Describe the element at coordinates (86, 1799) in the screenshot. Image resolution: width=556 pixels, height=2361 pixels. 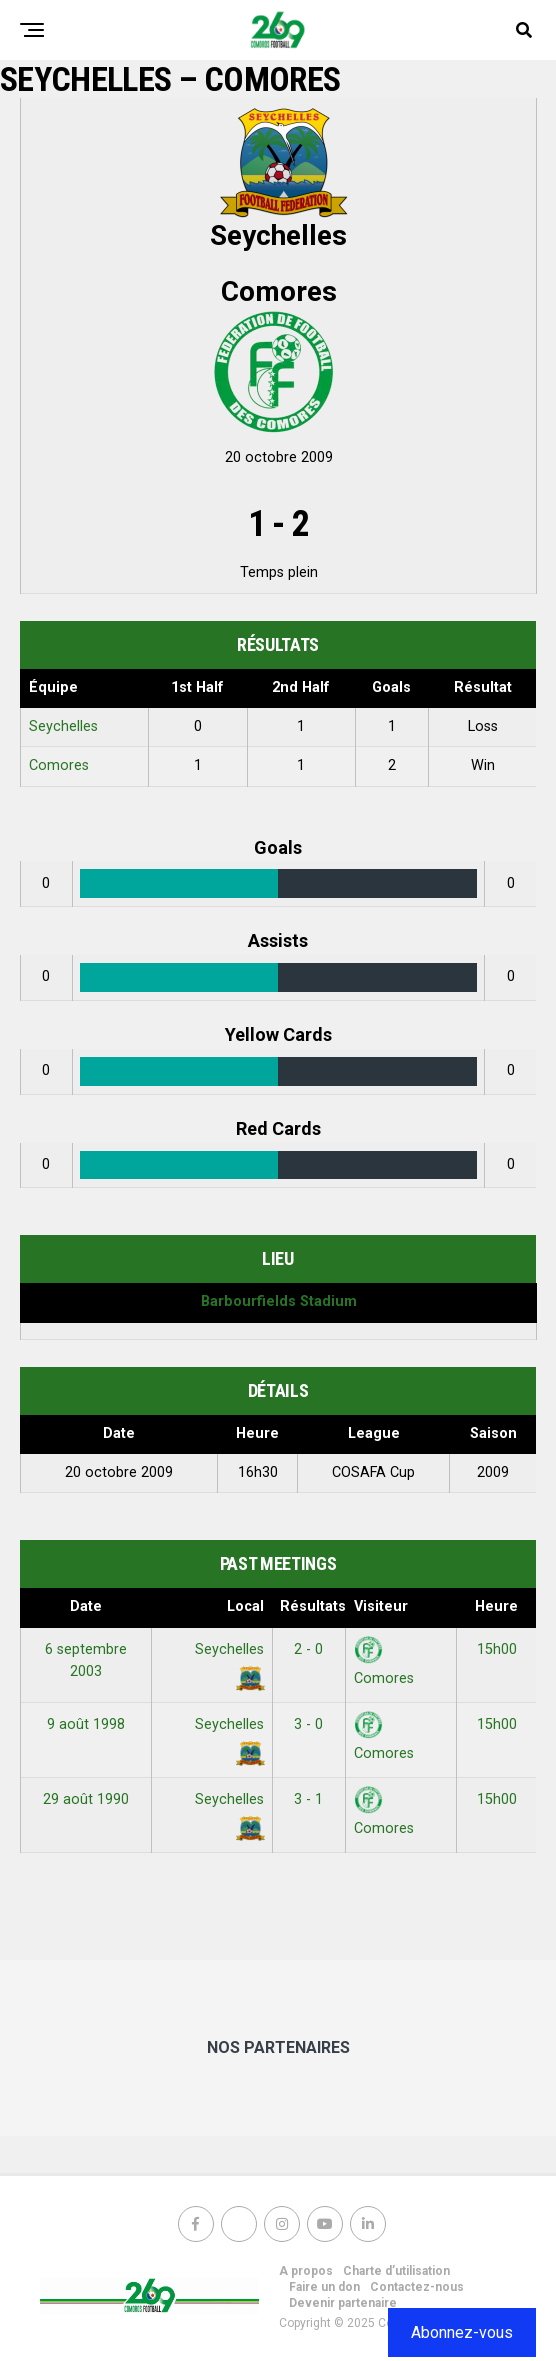
I see `29 août 1990` at that location.